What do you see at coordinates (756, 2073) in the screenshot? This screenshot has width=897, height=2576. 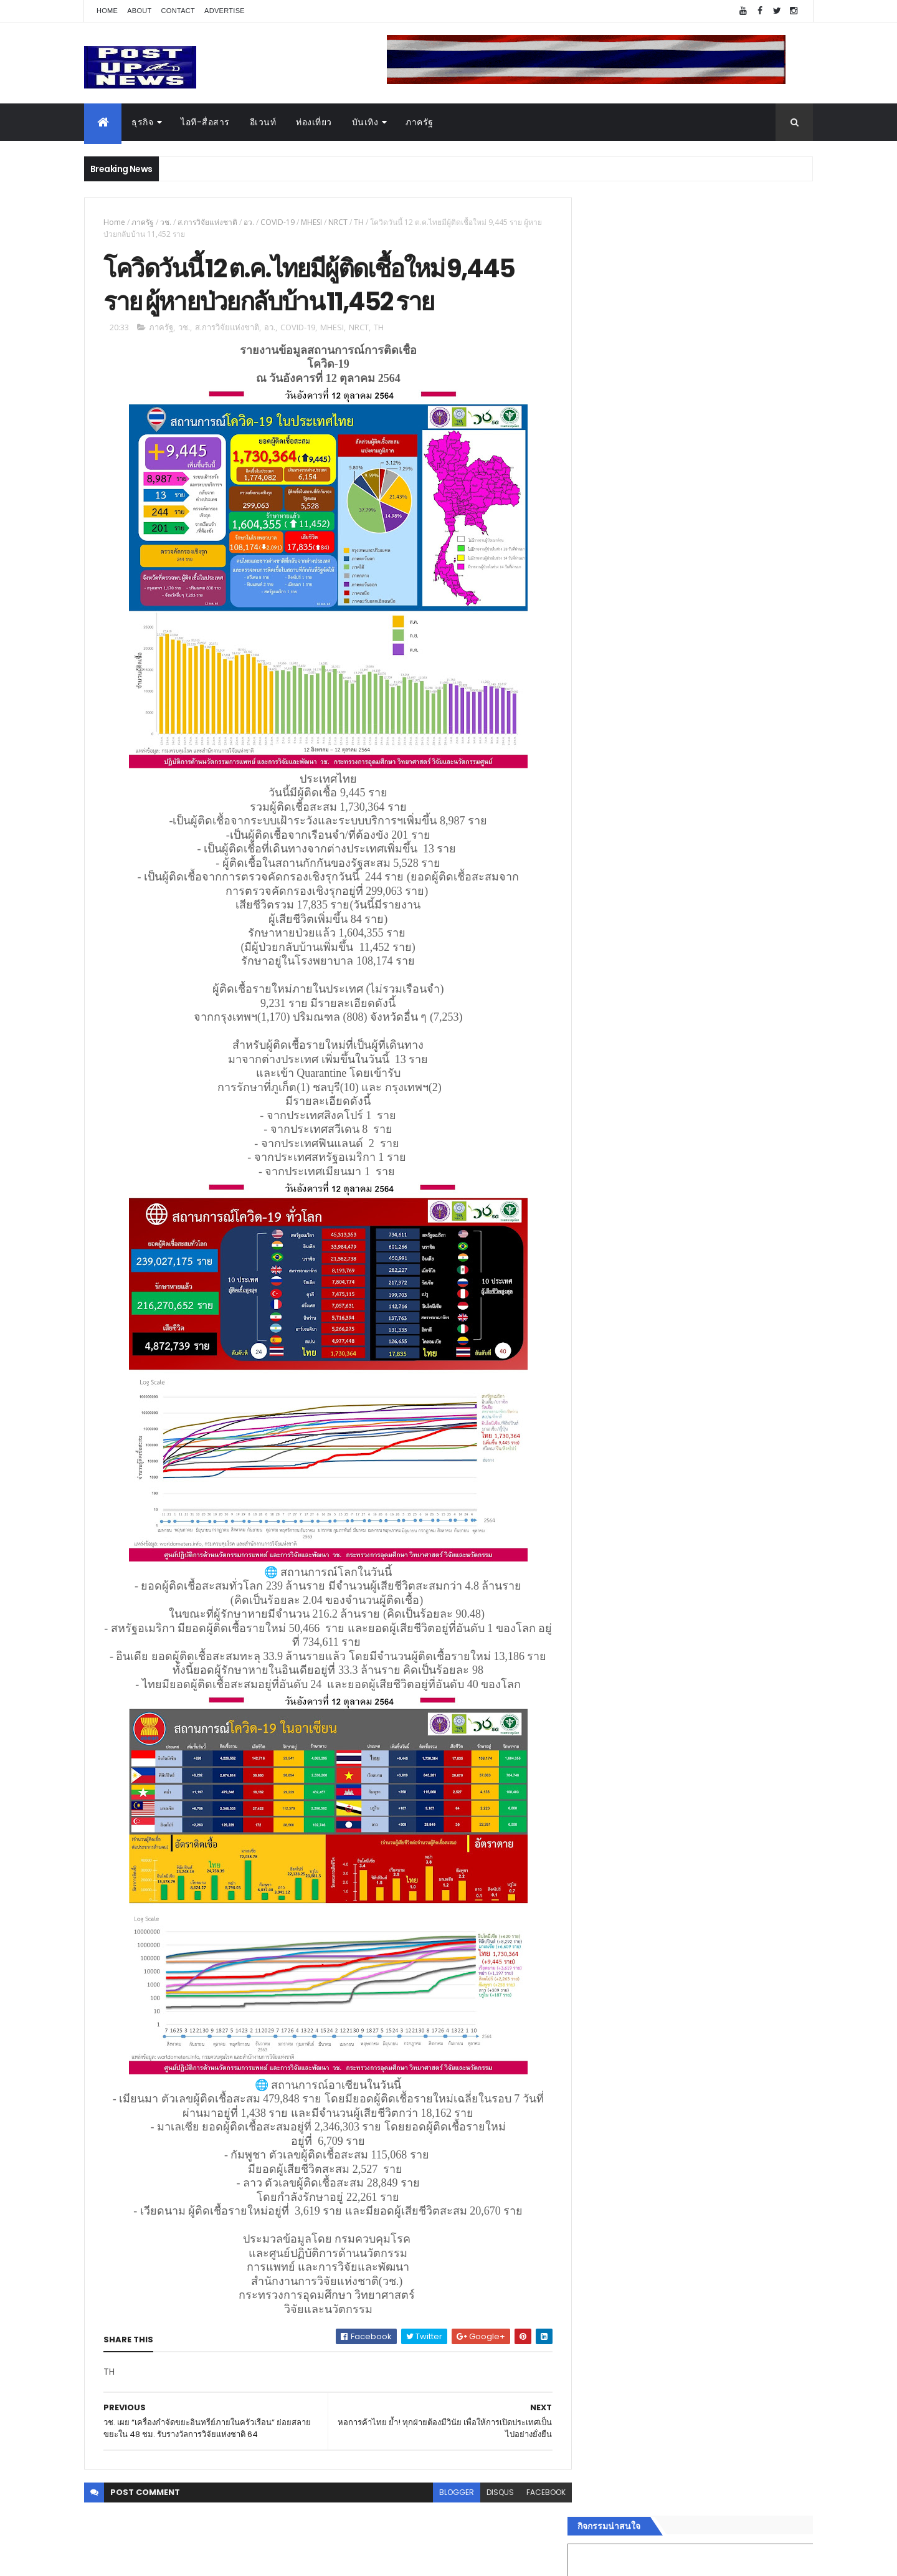 I see `Comments` at bounding box center [756, 2073].